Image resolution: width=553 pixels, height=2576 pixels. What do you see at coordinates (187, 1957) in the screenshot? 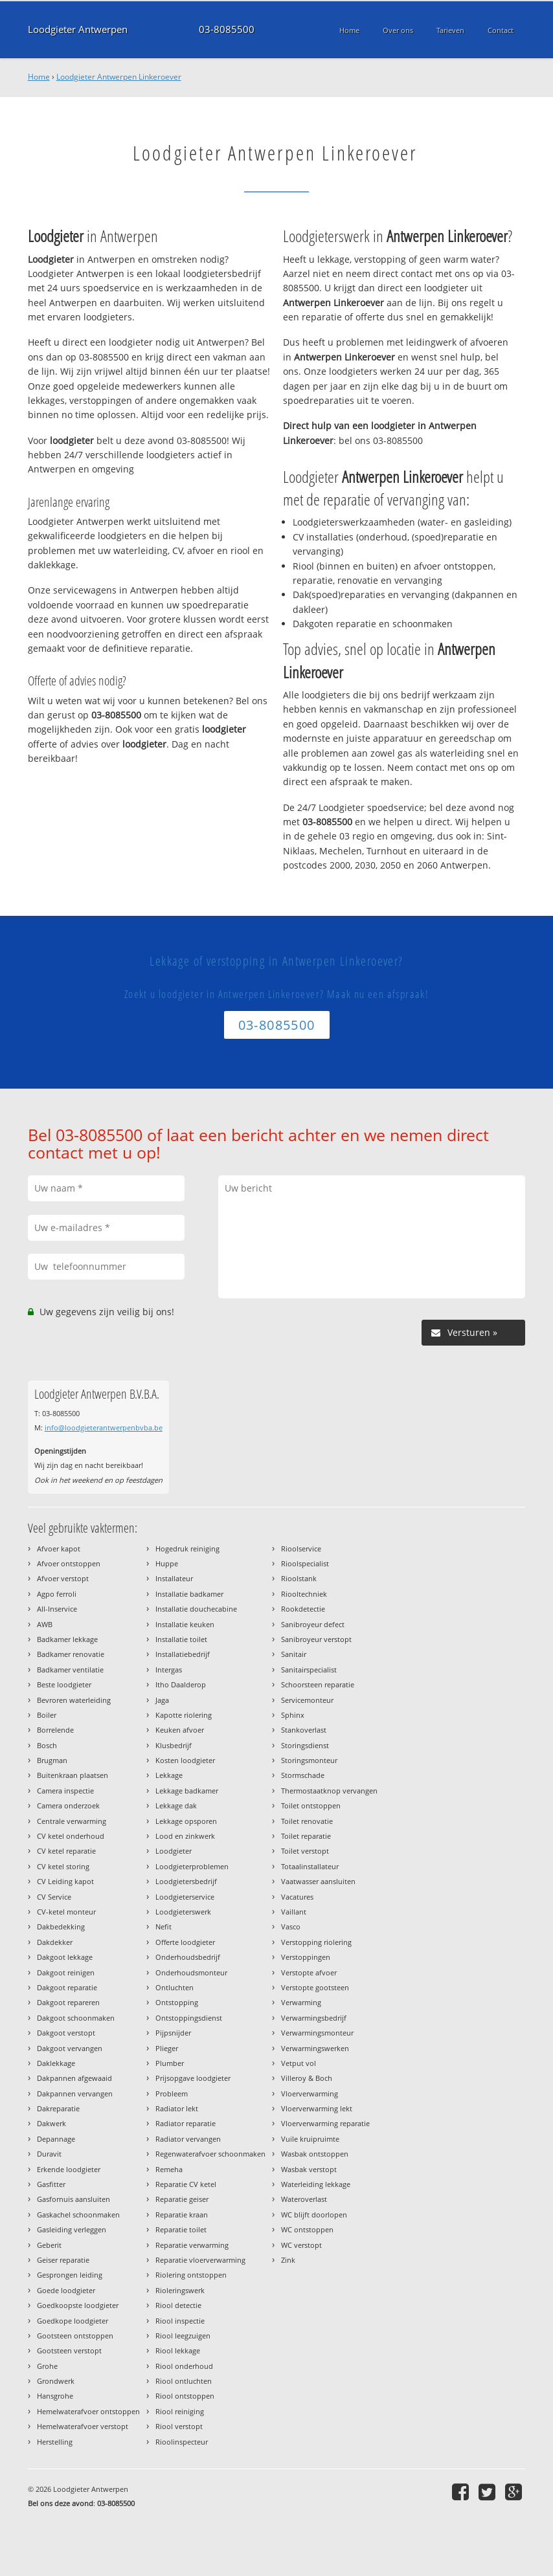
I see `Onderhoudsbedrijf` at bounding box center [187, 1957].